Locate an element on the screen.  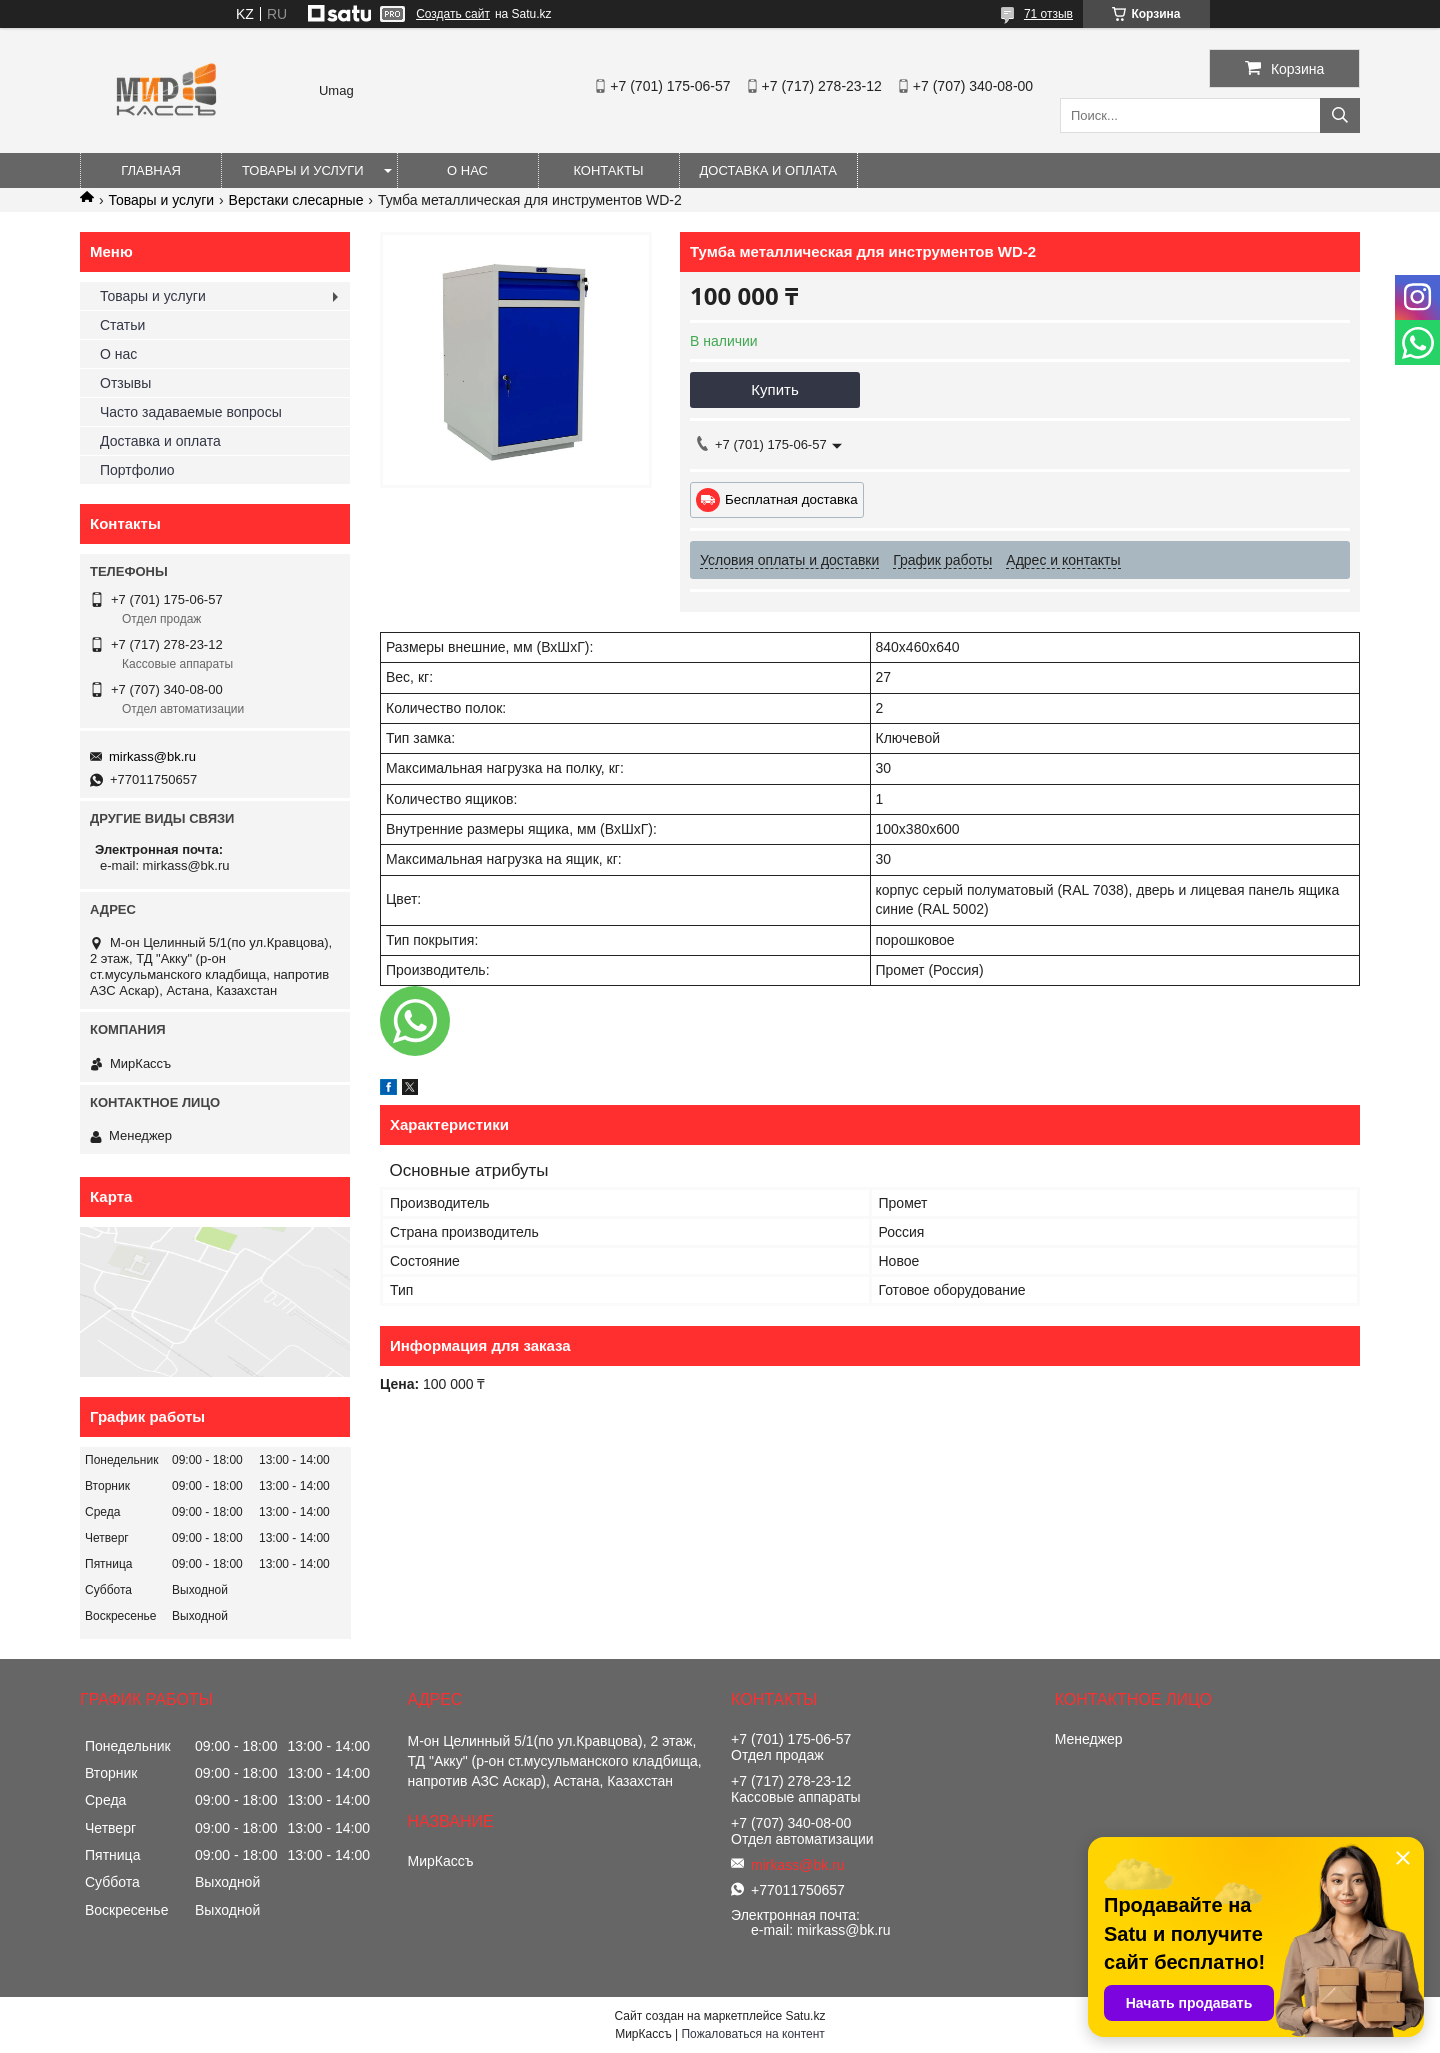
О нас is located at coordinates (467, 170).